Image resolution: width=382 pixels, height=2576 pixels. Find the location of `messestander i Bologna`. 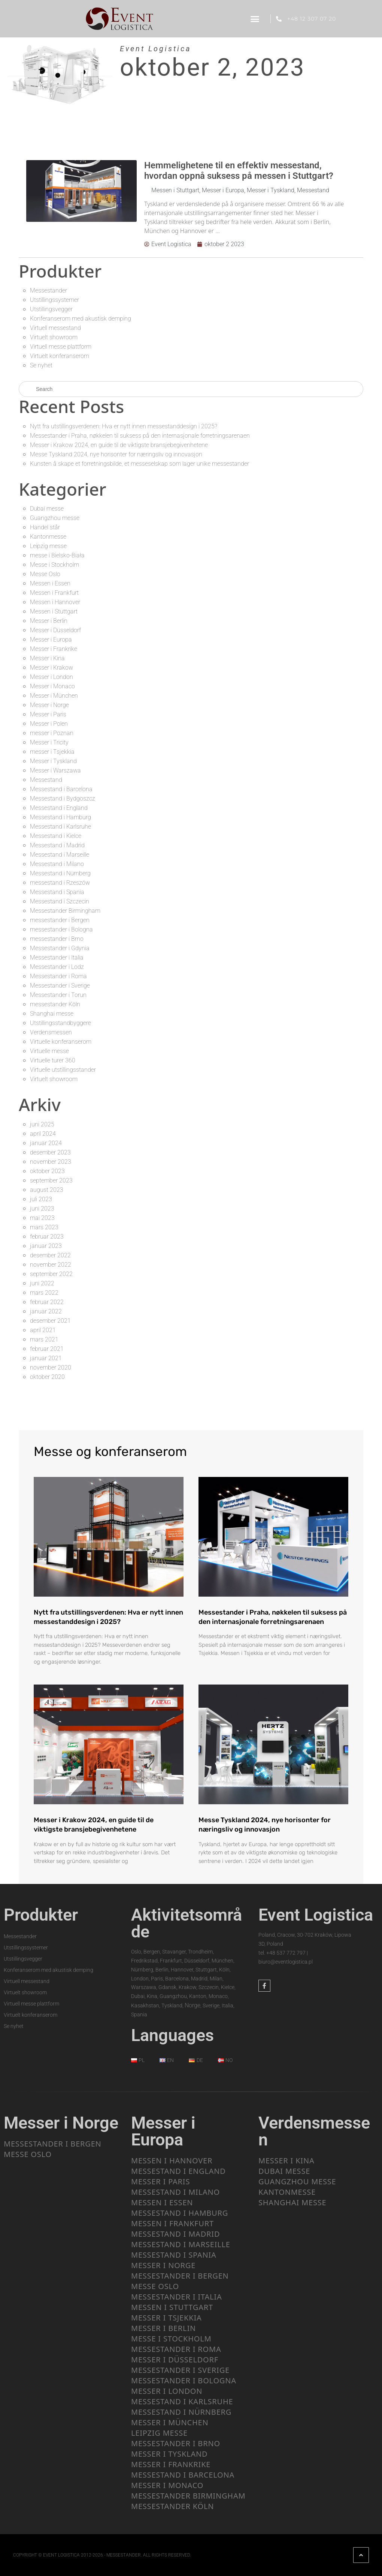

messestander i Bologna is located at coordinates (61, 929).